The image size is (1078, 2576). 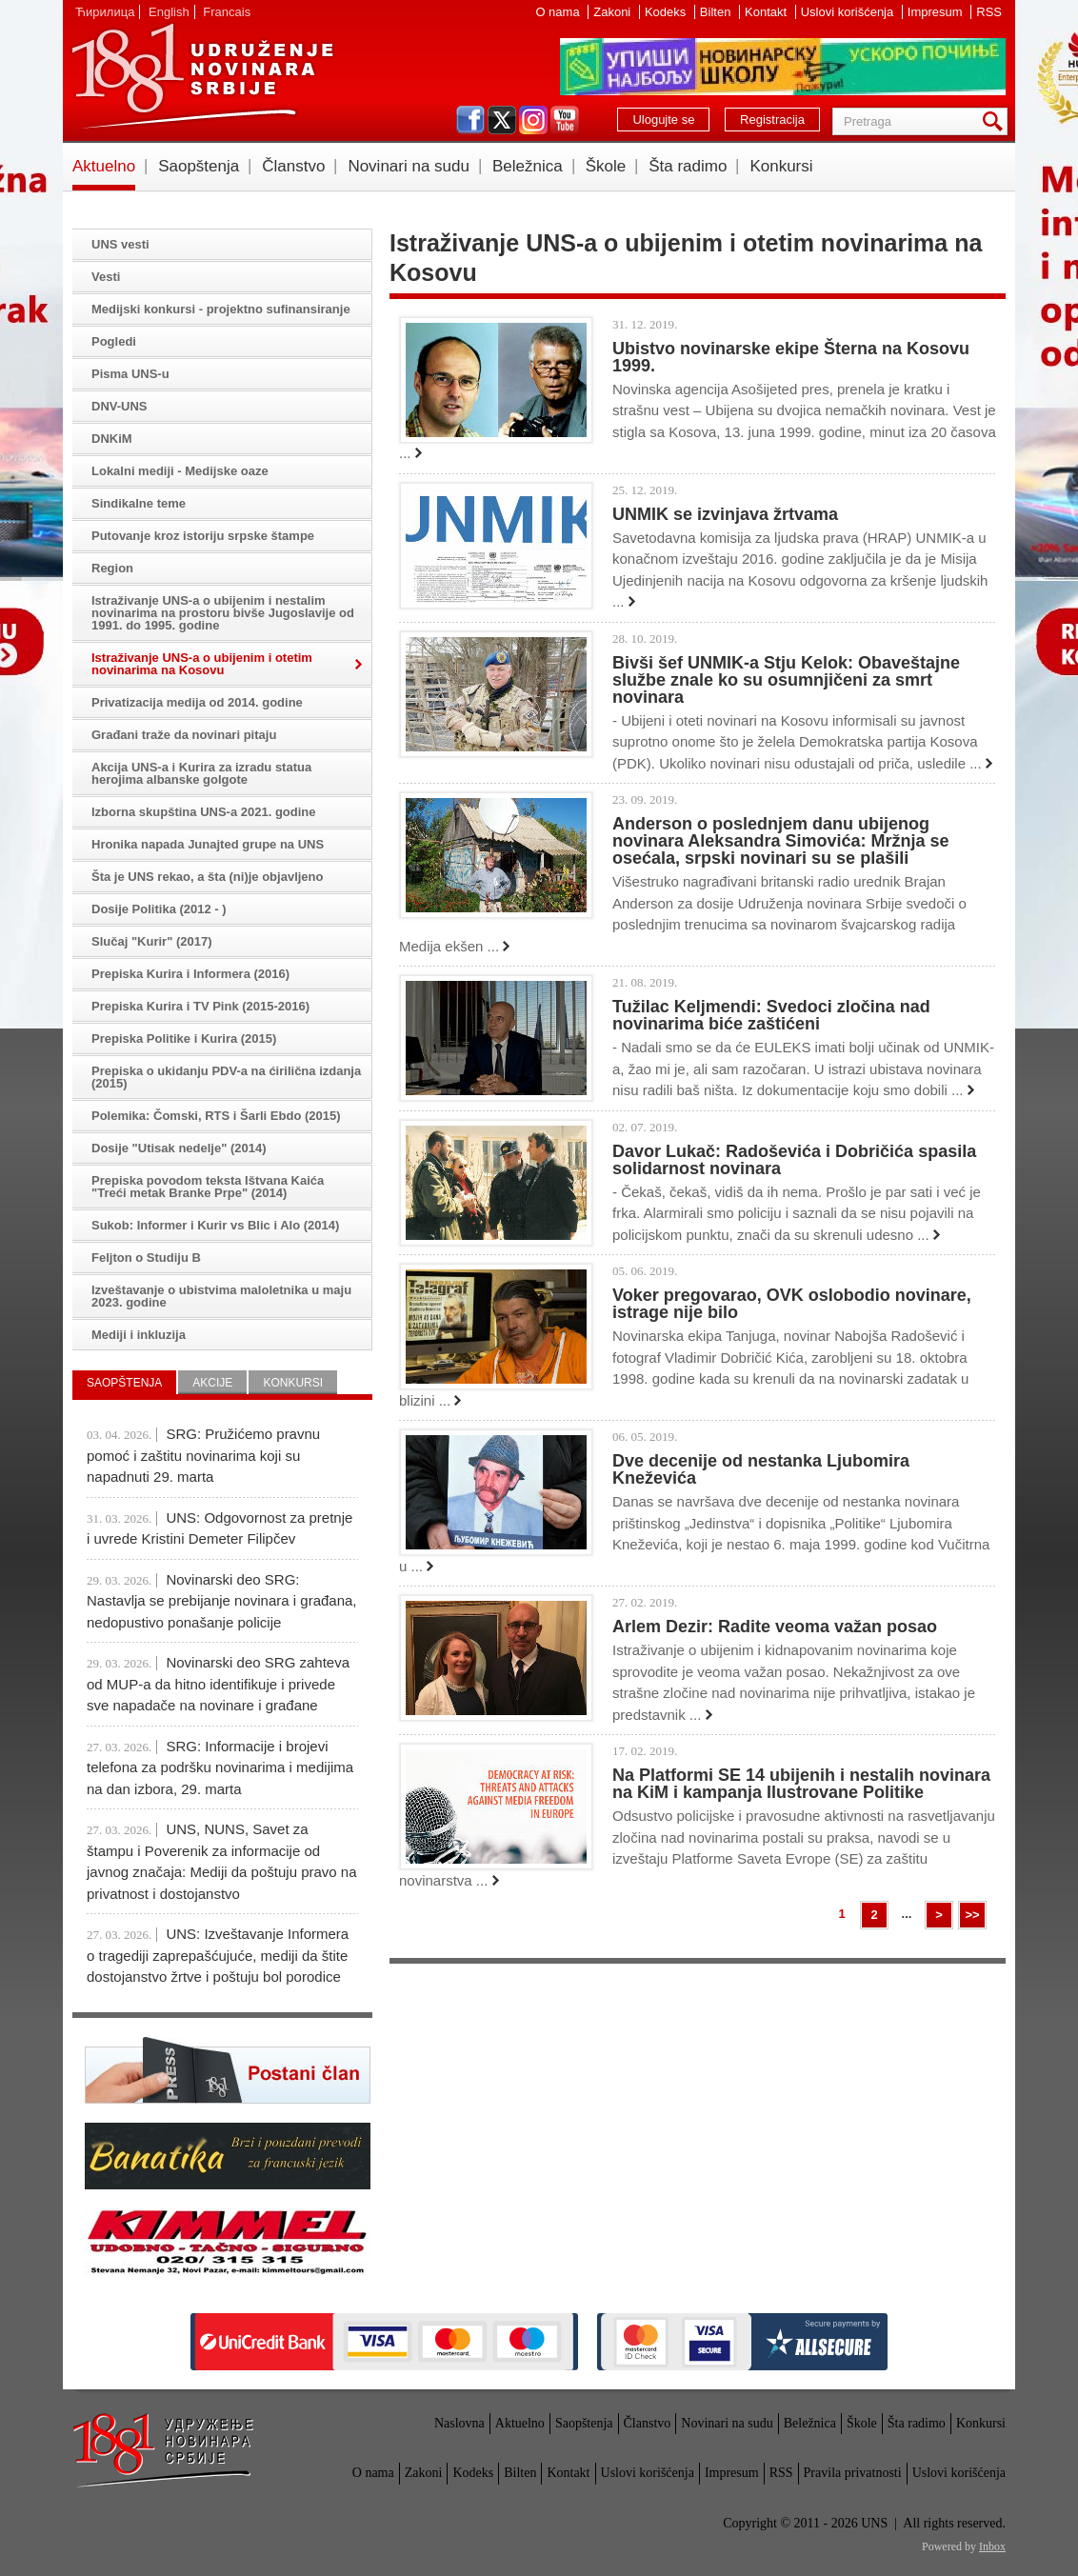 I want to click on Novinarski deo SRG: Nastavlja se prebijanje novinara i građana, nedopustivo ponašanje policije, so click(x=222, y=1600).